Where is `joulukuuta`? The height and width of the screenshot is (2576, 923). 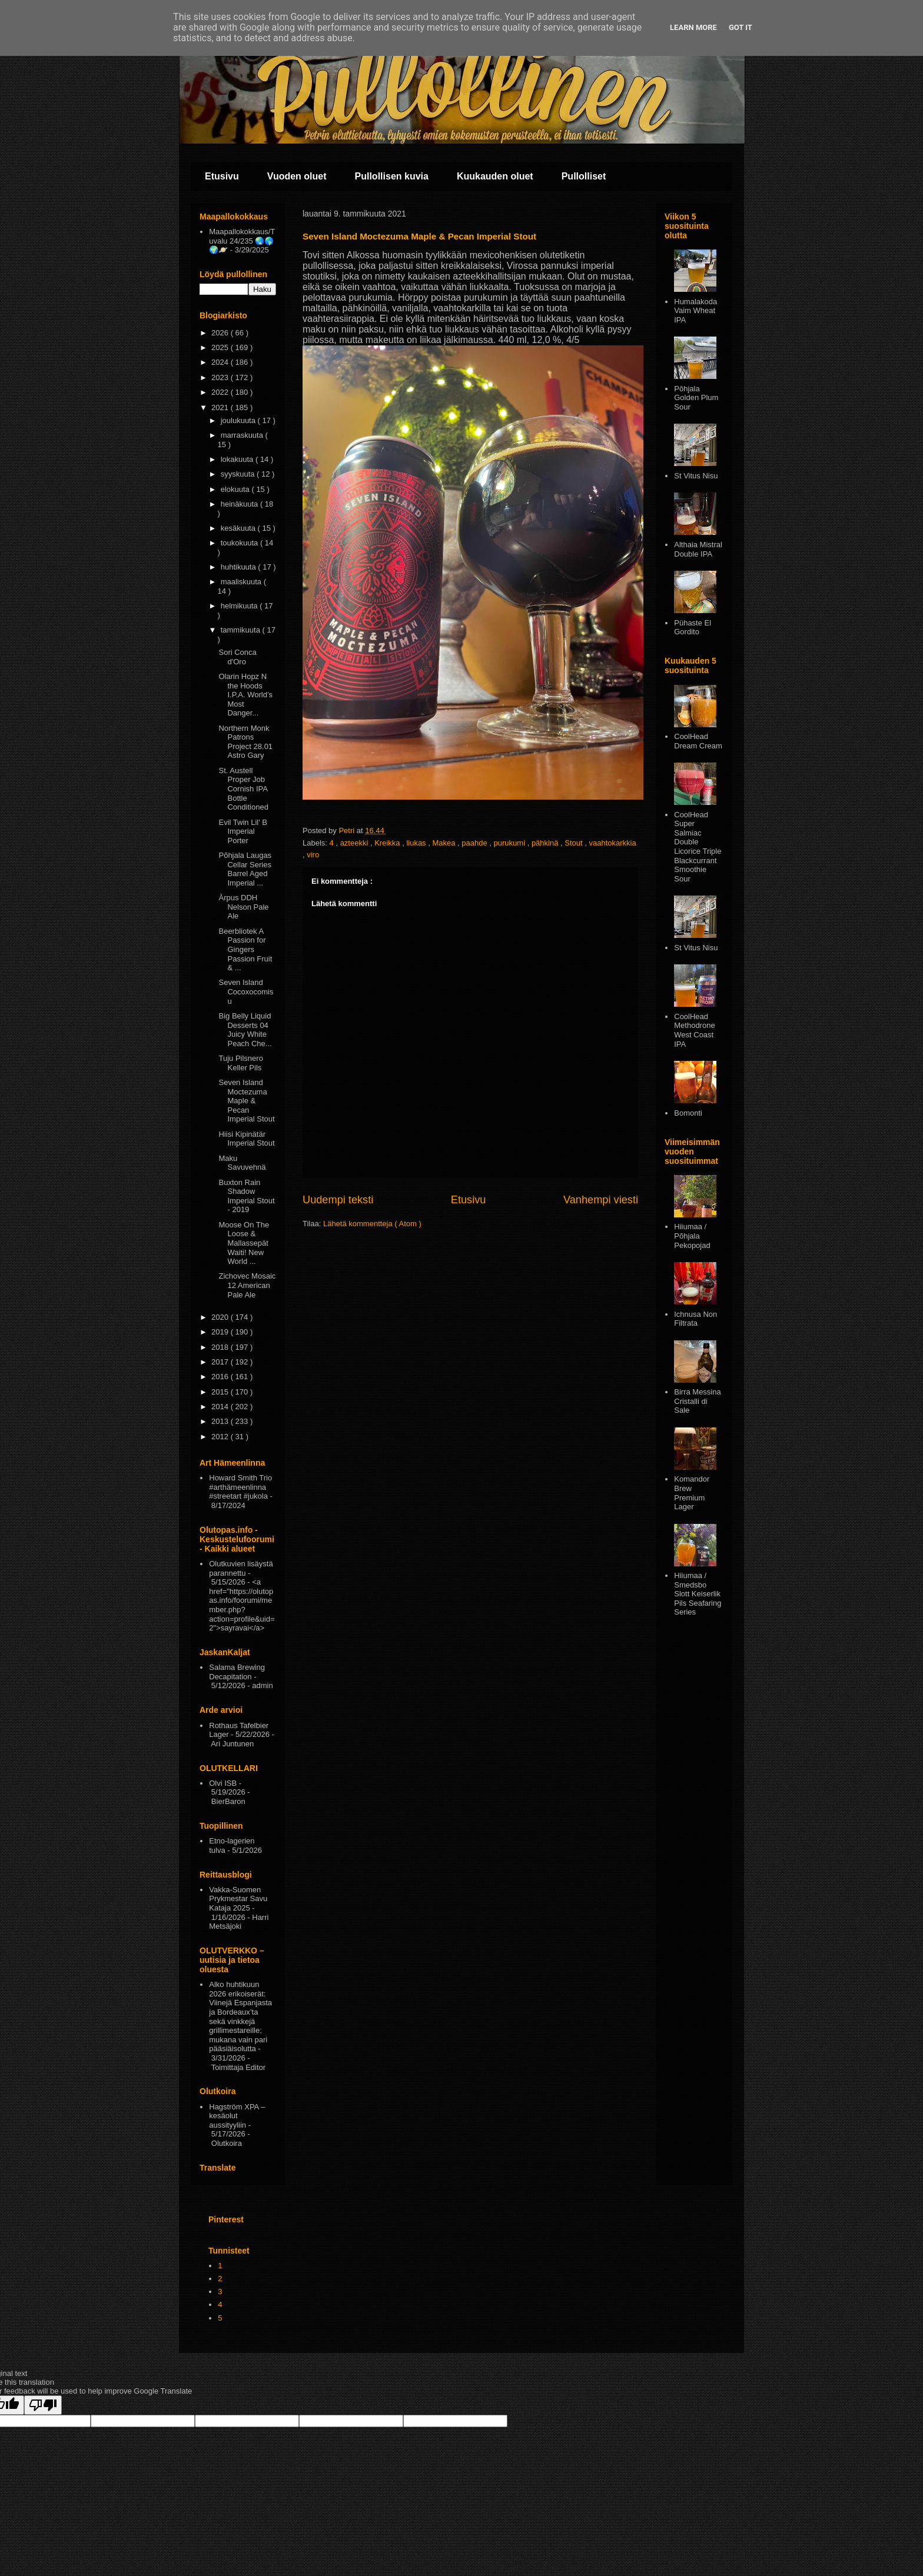
joulukuuta is located at coordinates (239, 420).